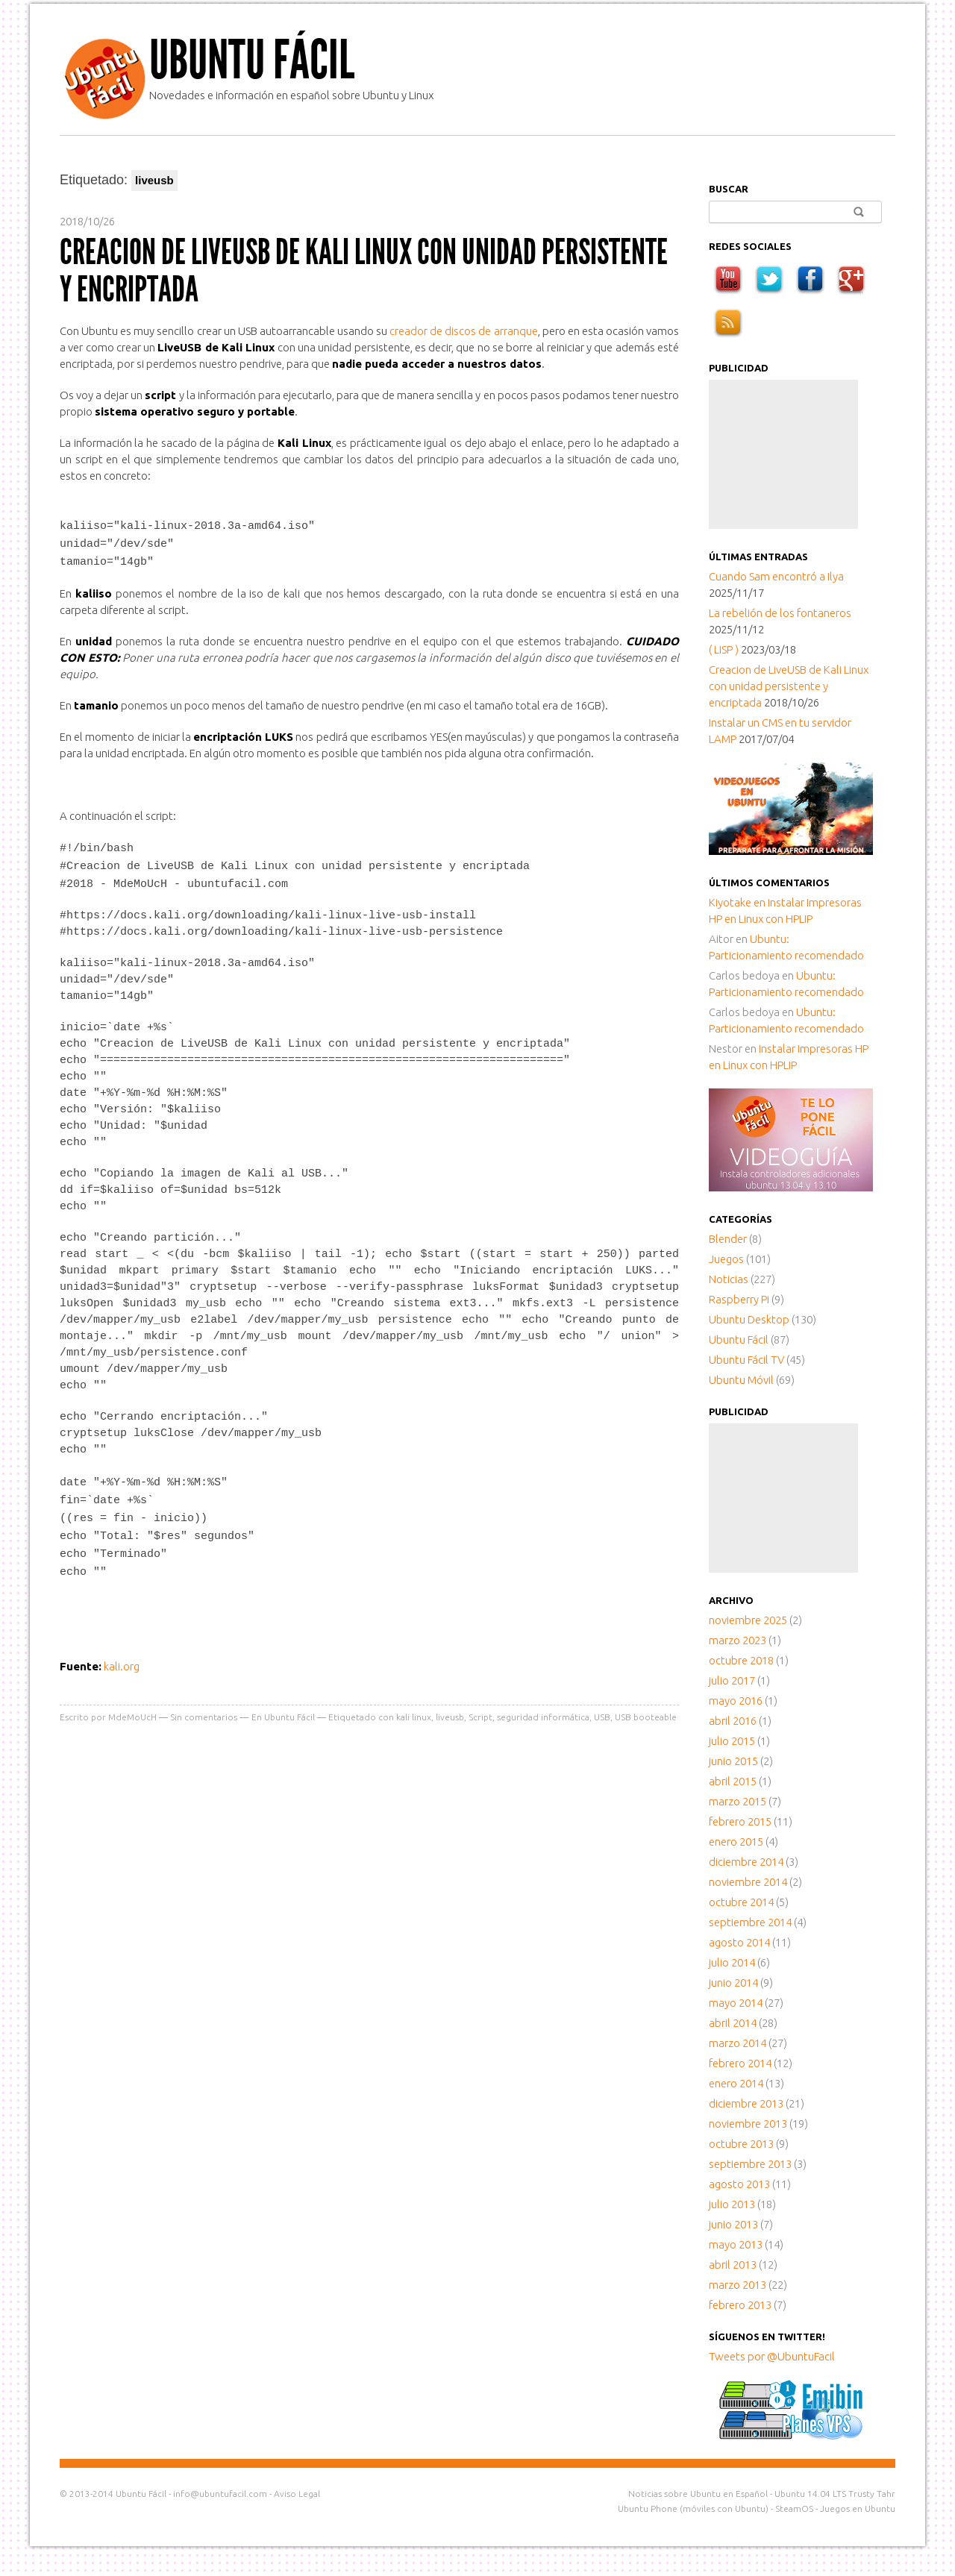  What do you see at coordinates (737, 2284) in the screenshot?
I see `marzo 2013` at bounding box center [737, 2284].